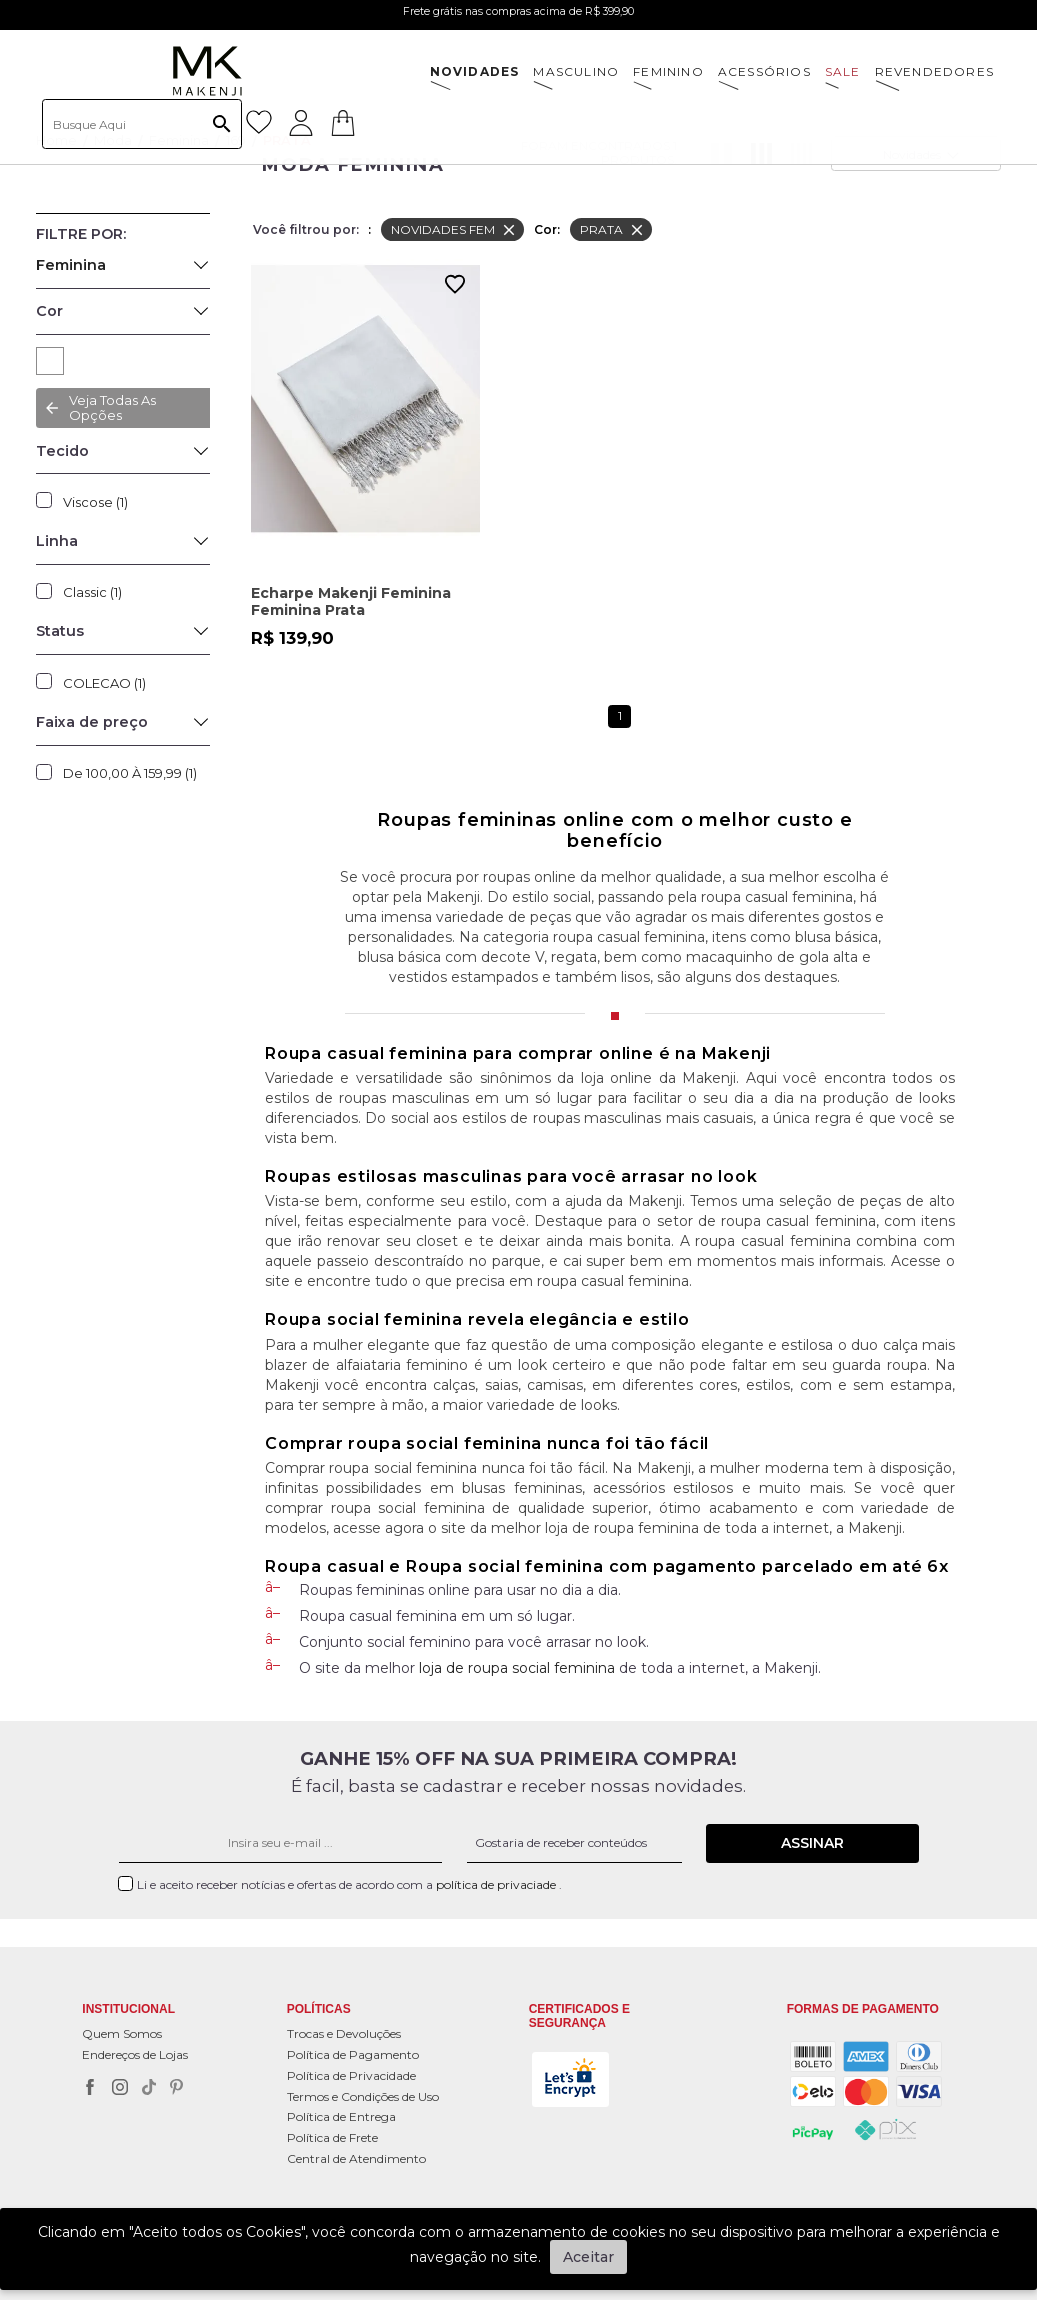 The image size is (1037, 2300). I want to click on loja de roupa social feminina, so click(517, 1668).